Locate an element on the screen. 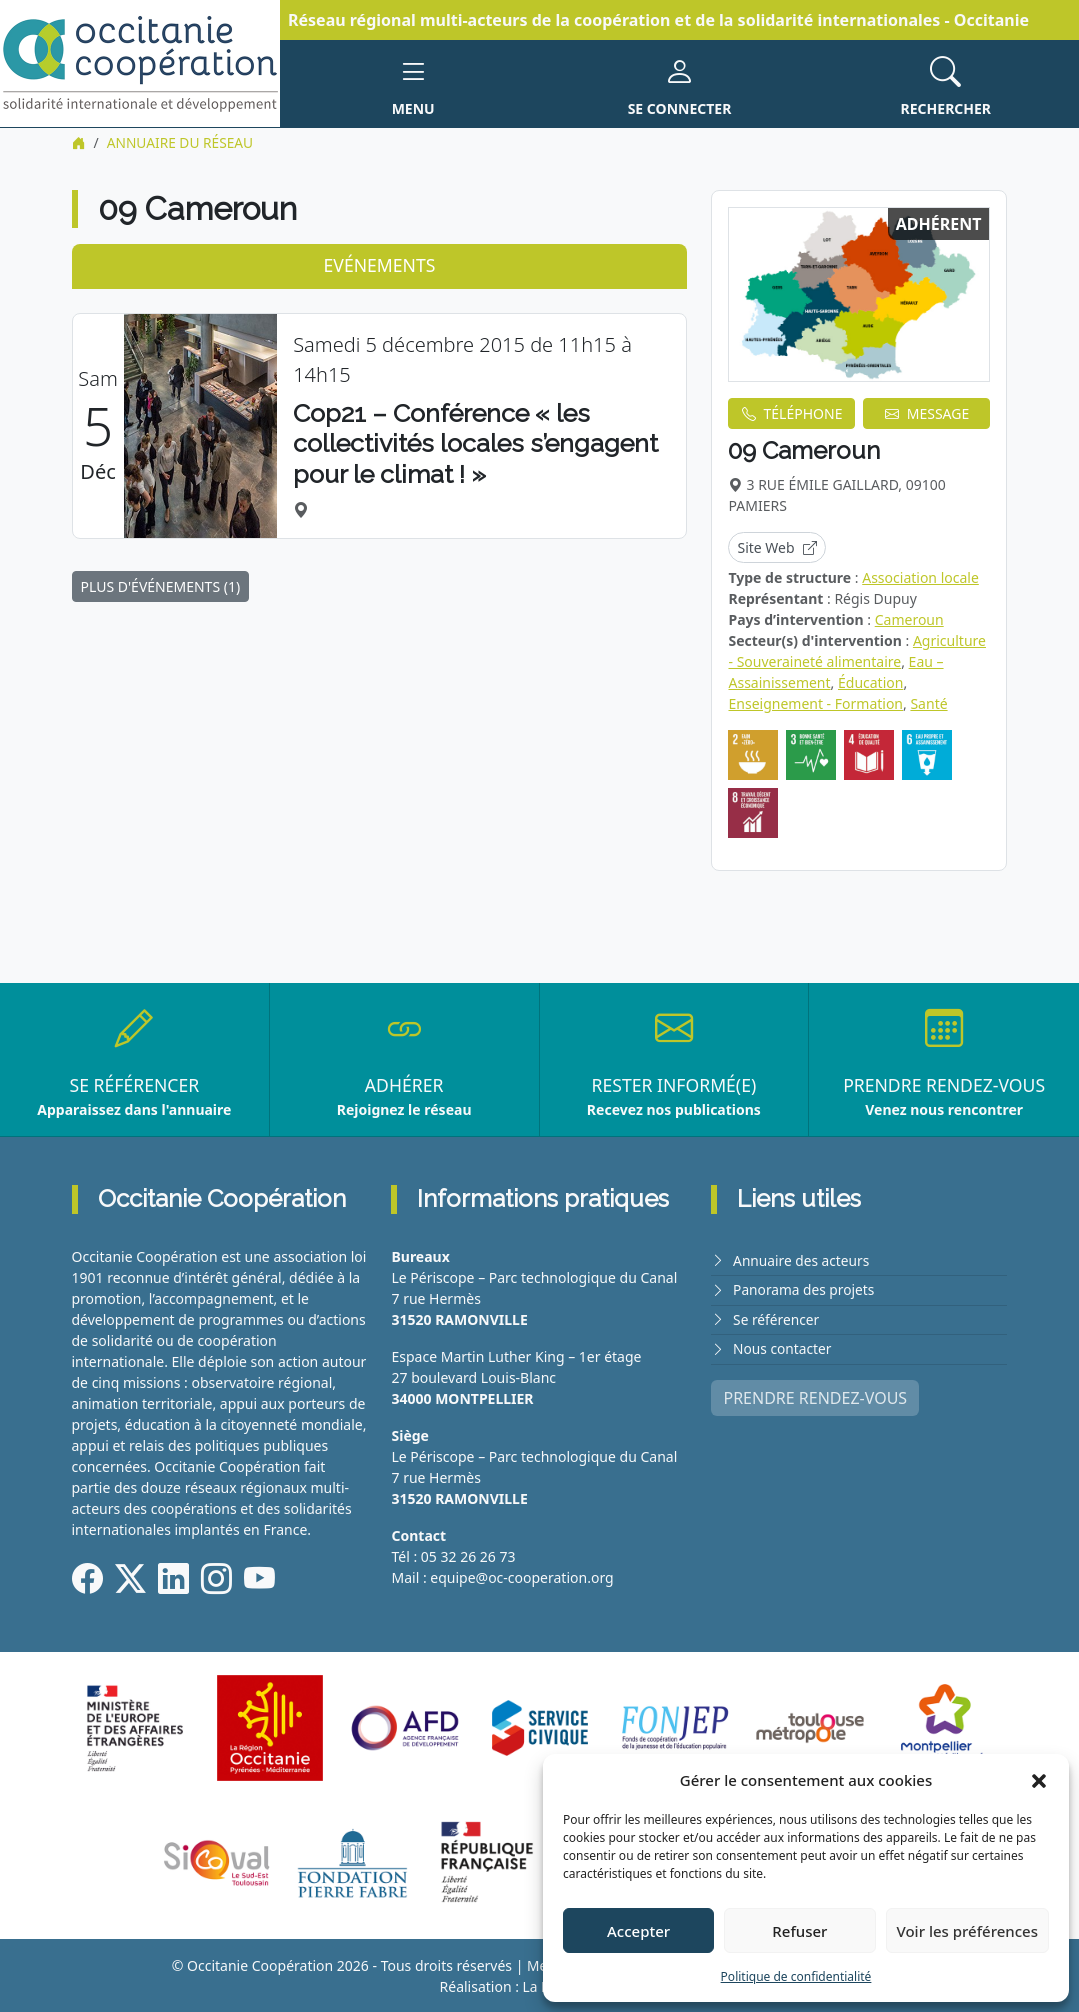  PLUS D'ÉVÉNEMENTS (1) is located at coordinates (161, 585).